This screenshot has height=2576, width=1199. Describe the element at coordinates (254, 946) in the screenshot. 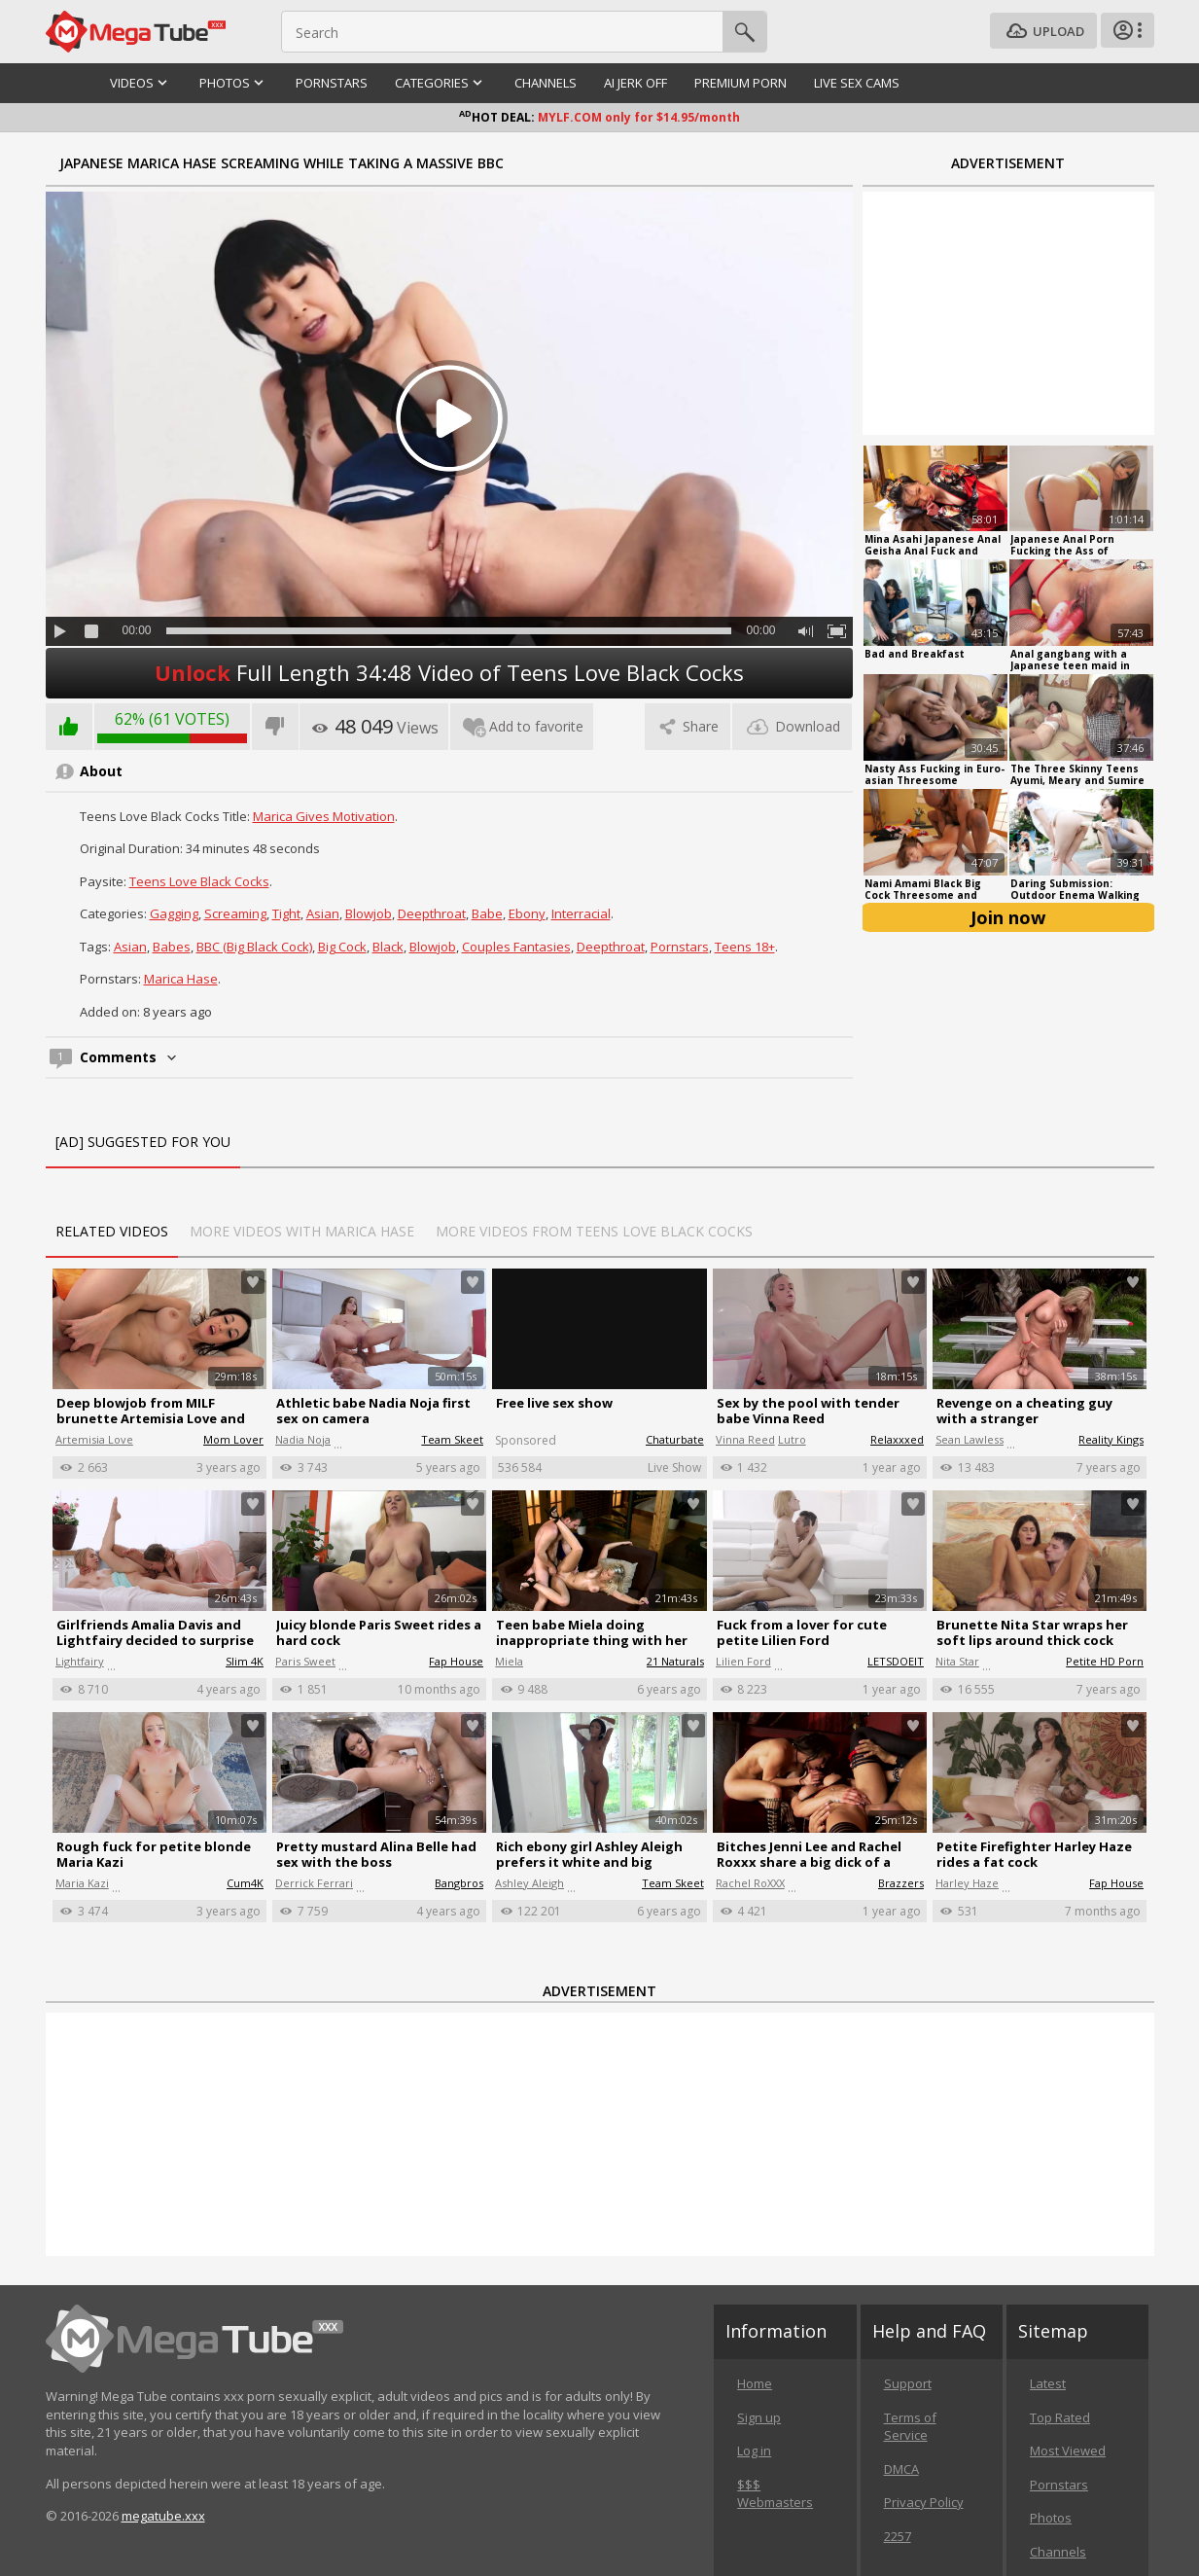

I see `BBC (Big Black Cock)` at that location.